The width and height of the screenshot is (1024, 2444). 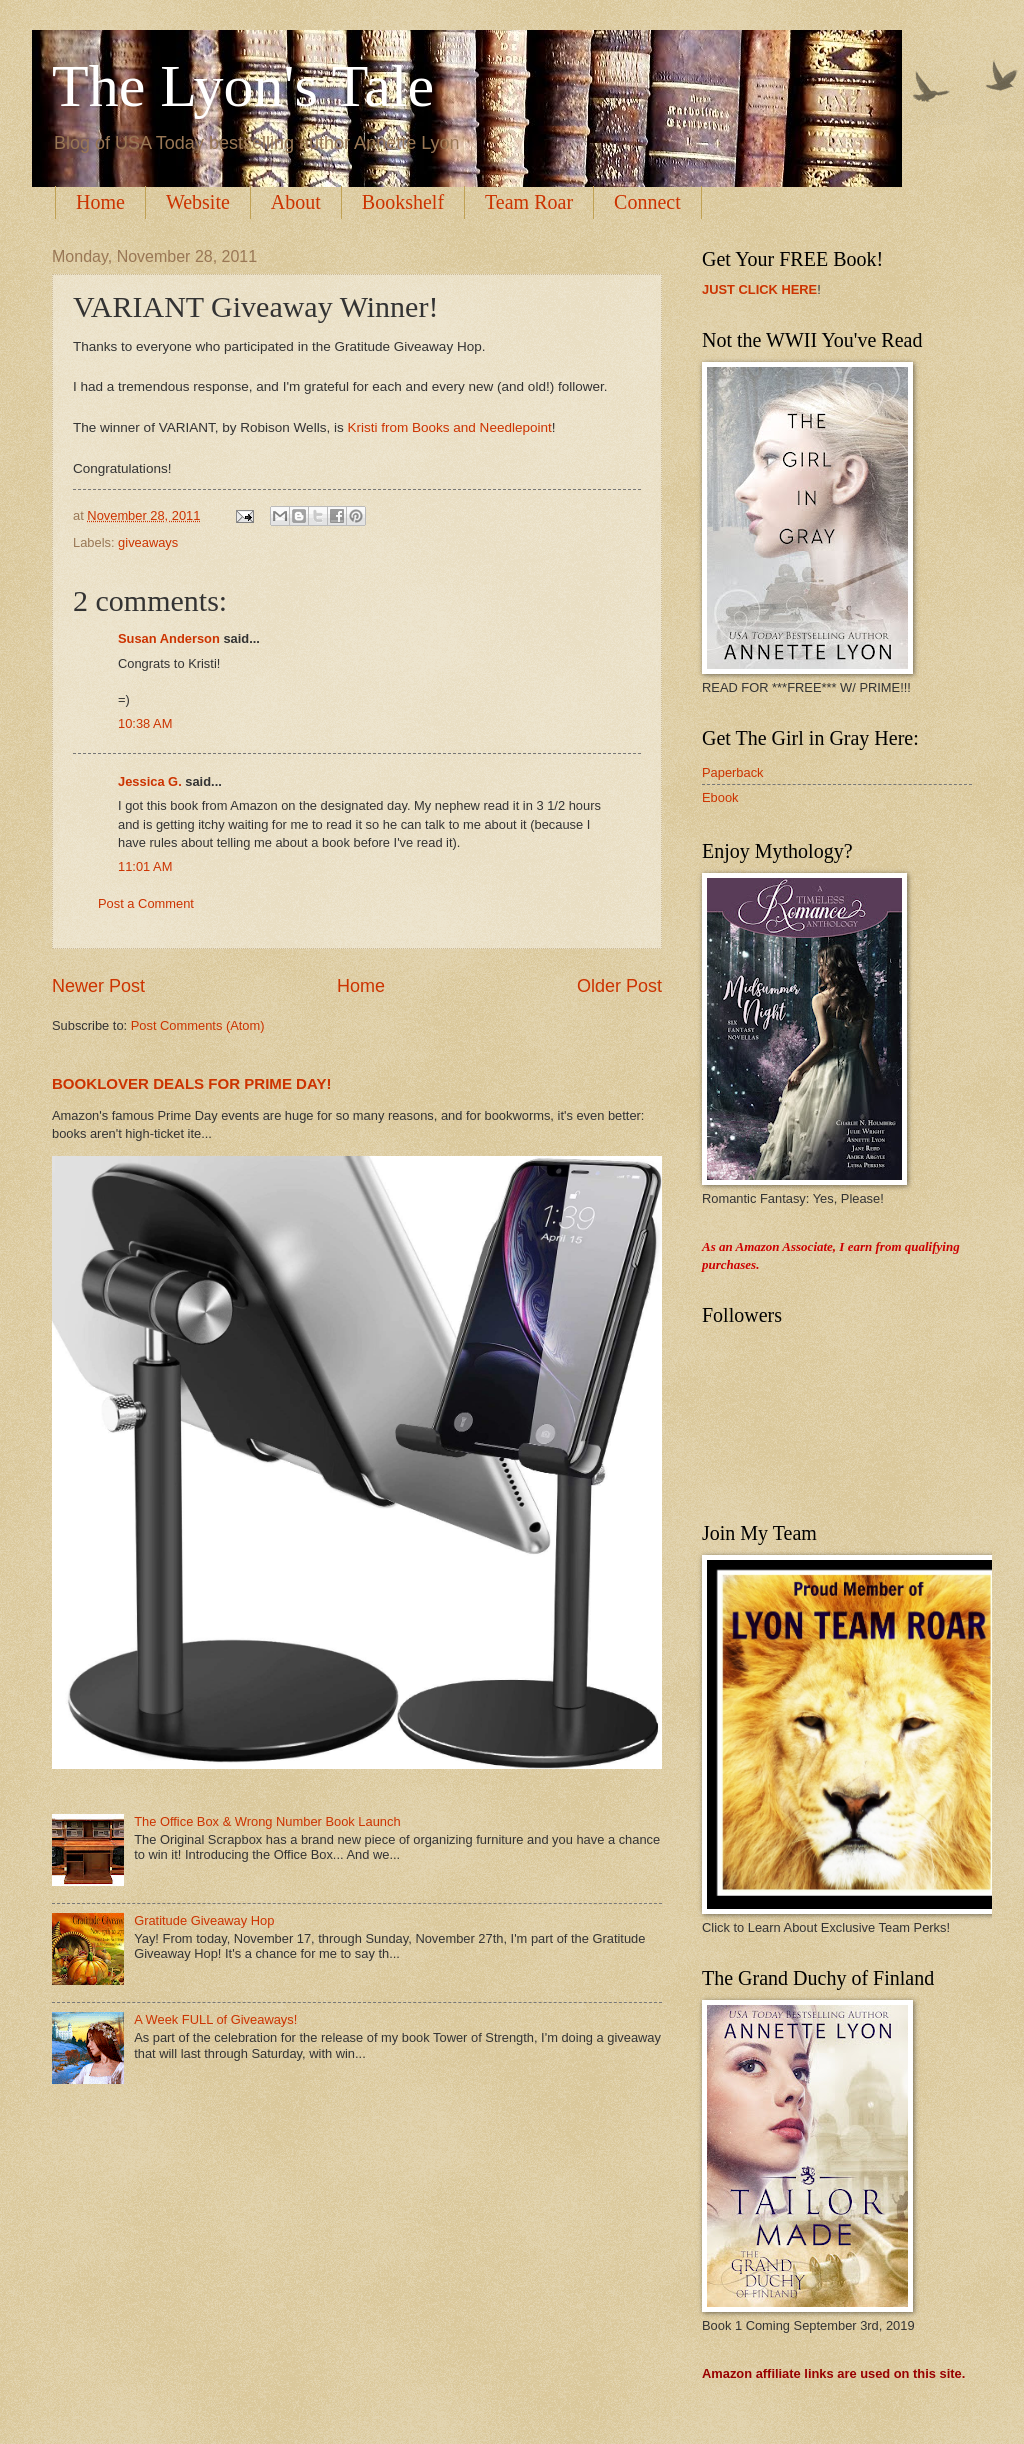 I want to click on The Office Box & Wrong Number Book Launch, so click(x=267, y=1821).